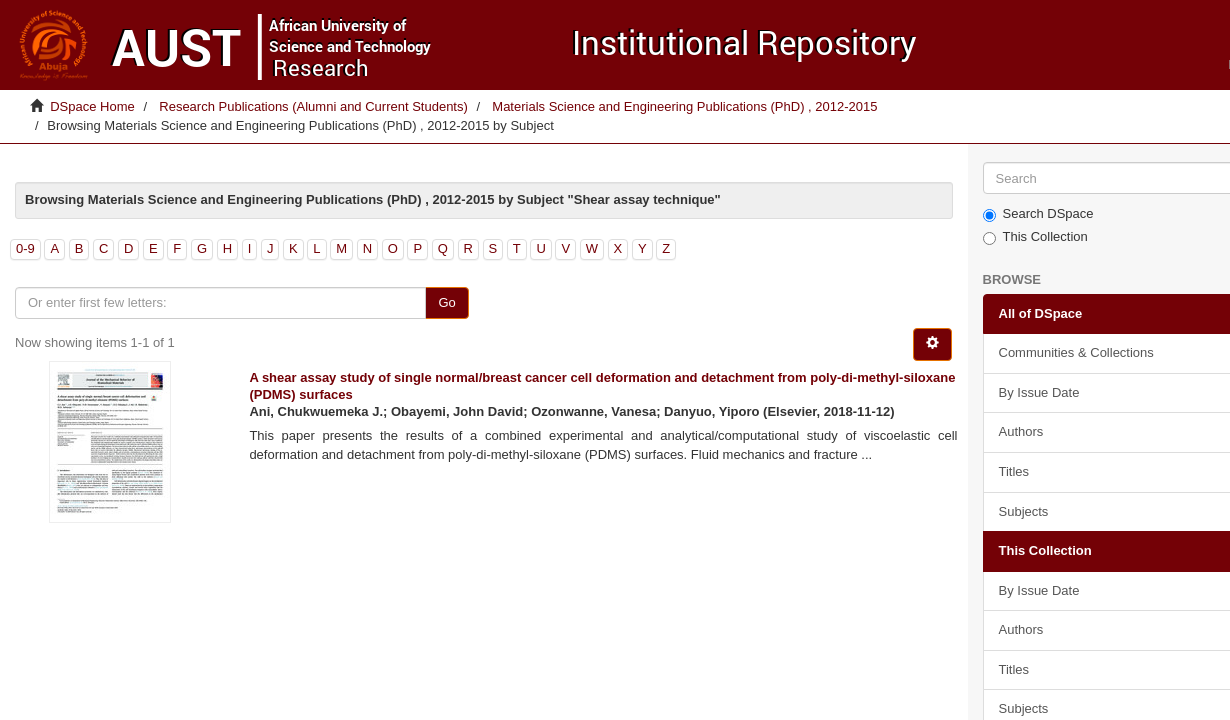 The height and width of the screenshot is (720, 1230). I want to click on DSpace Home, so click(92, 106).